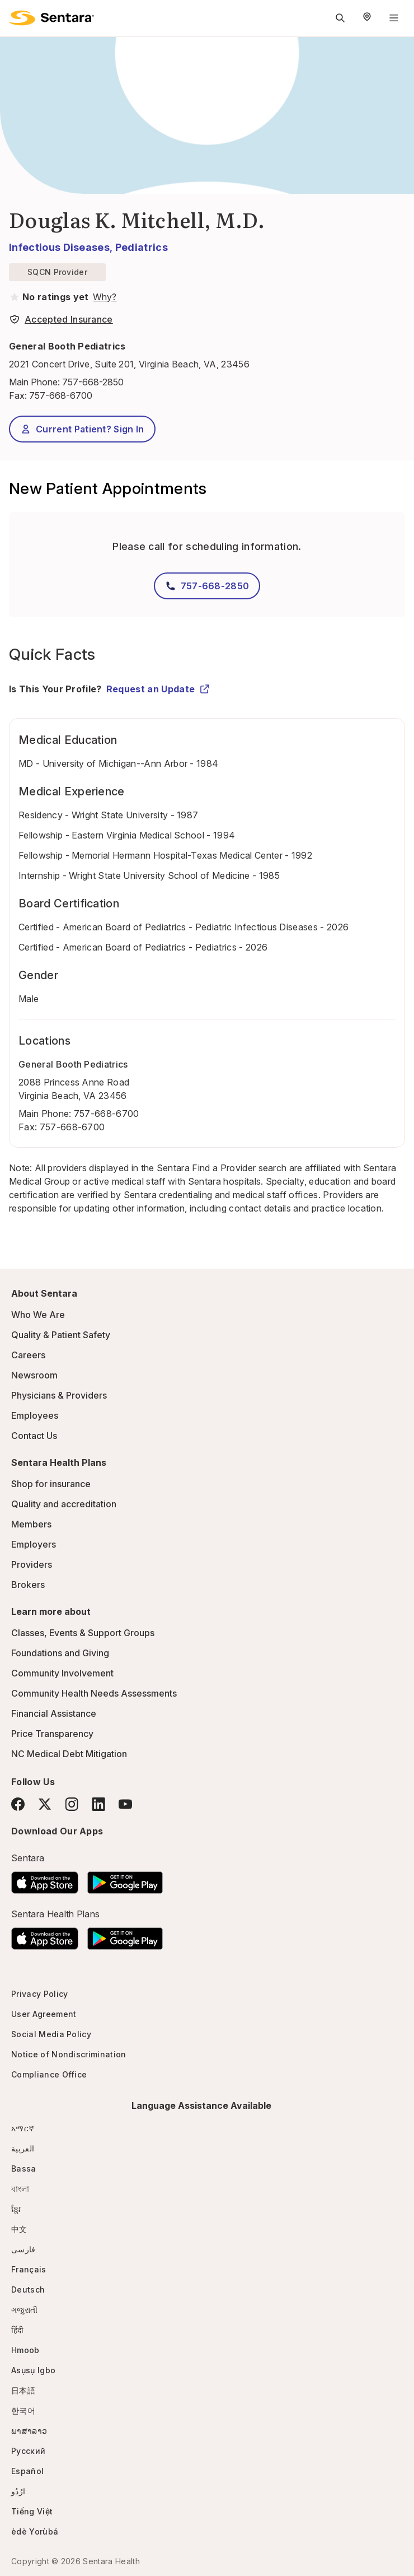 The image size is (414, 2576). Describe the element at coordinates (34, 2531) in the screenshot. I see `èdè Yorùbá` at that location.